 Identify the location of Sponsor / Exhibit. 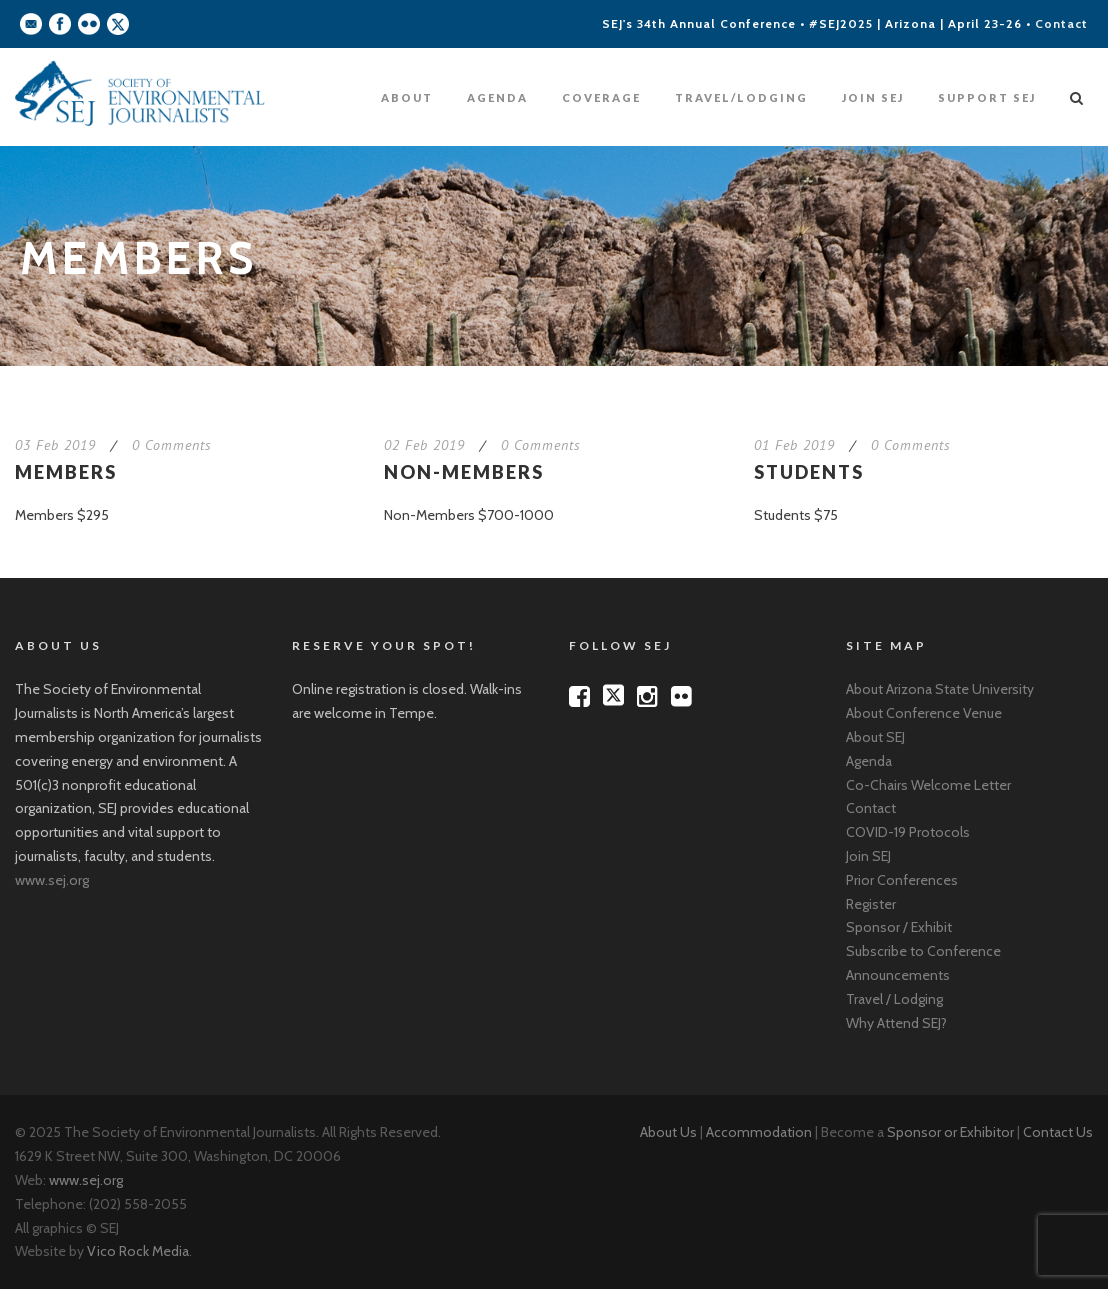
(899, 927).